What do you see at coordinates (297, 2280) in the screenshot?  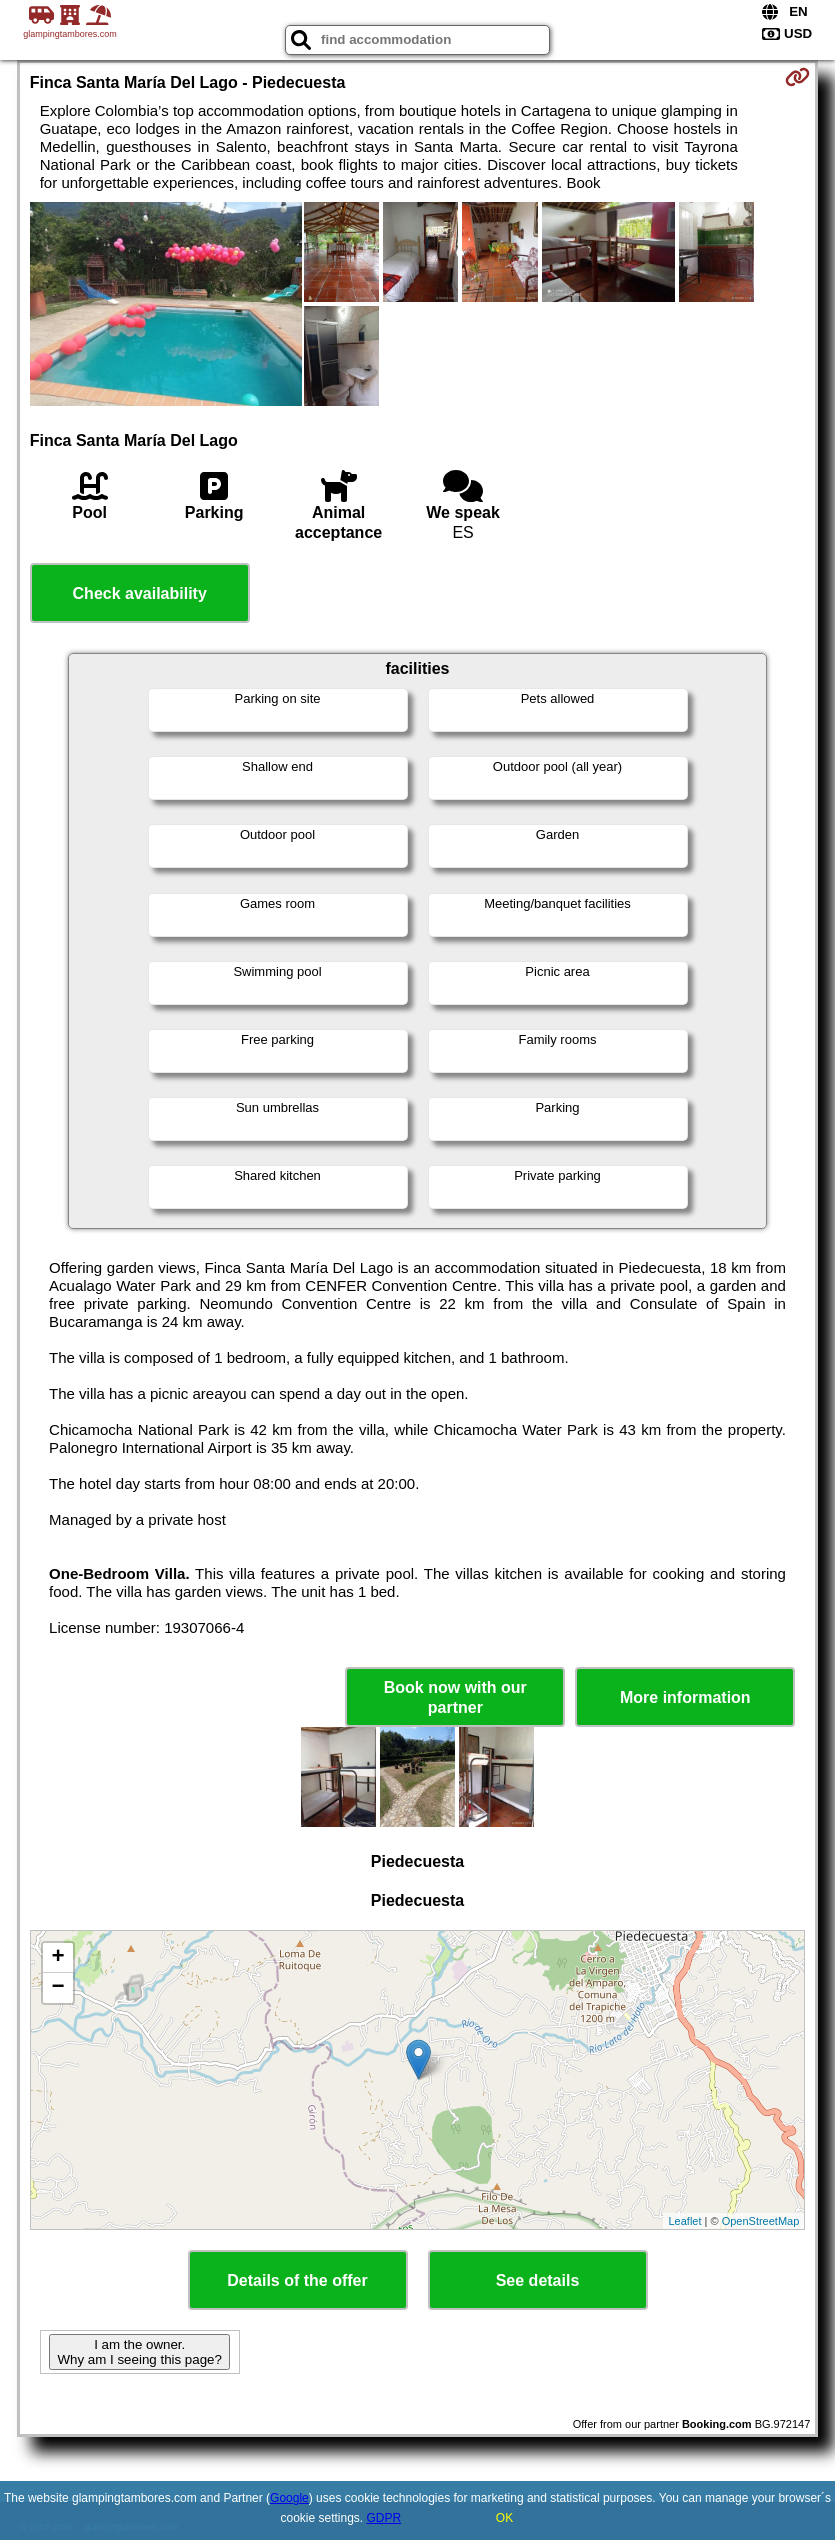 I see `Details of the offer` at bounding box center [297, 2280].